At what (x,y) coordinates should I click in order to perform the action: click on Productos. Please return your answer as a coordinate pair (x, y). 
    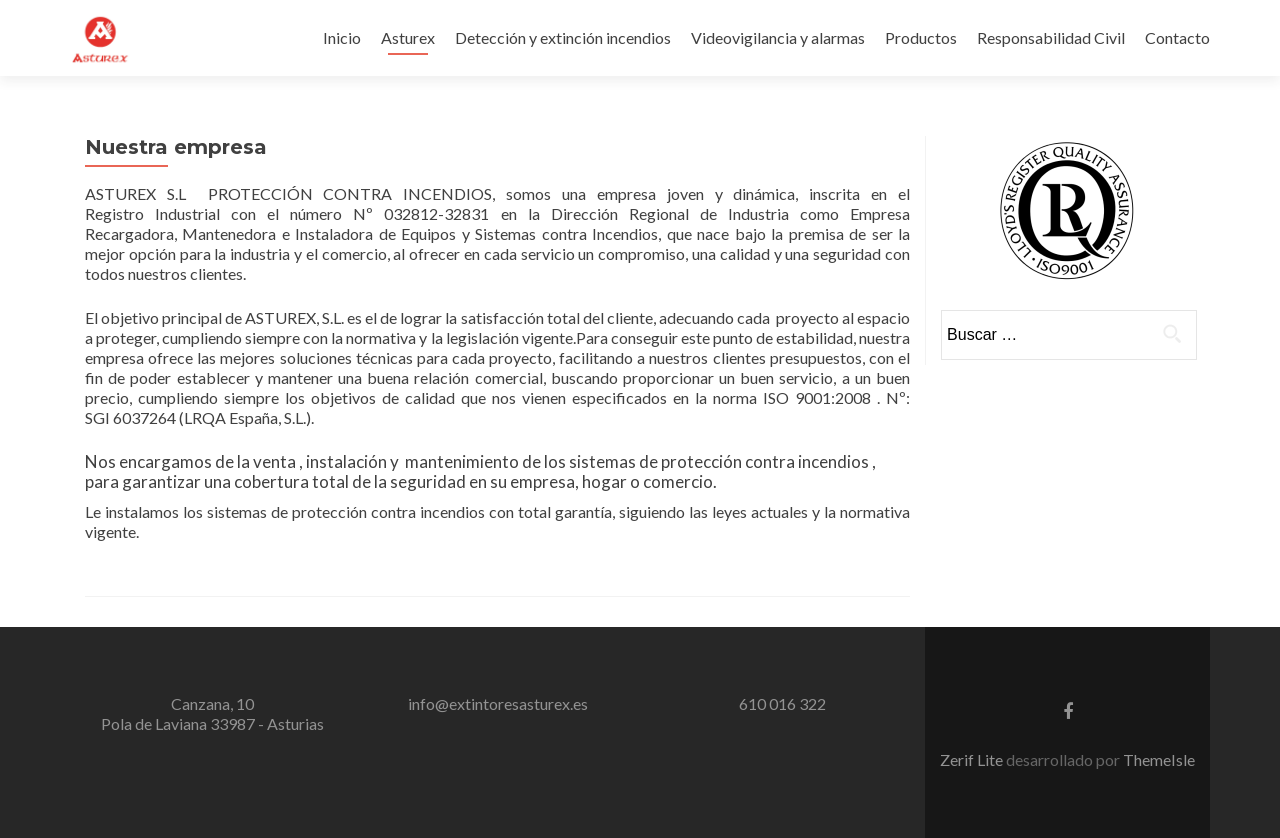
    Looking at the image, I should click on (921, 37).